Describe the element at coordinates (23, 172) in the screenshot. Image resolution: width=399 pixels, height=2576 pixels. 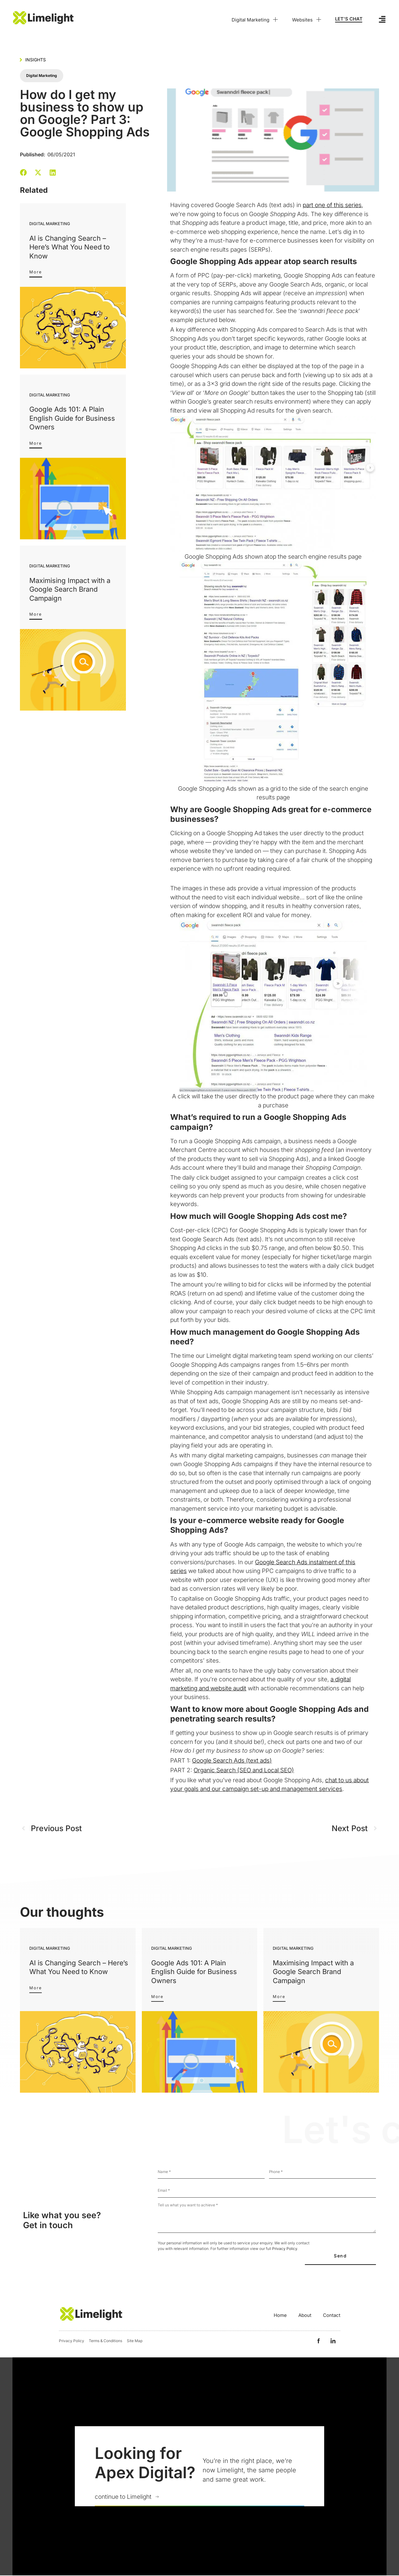
I see `[button]` at that location.